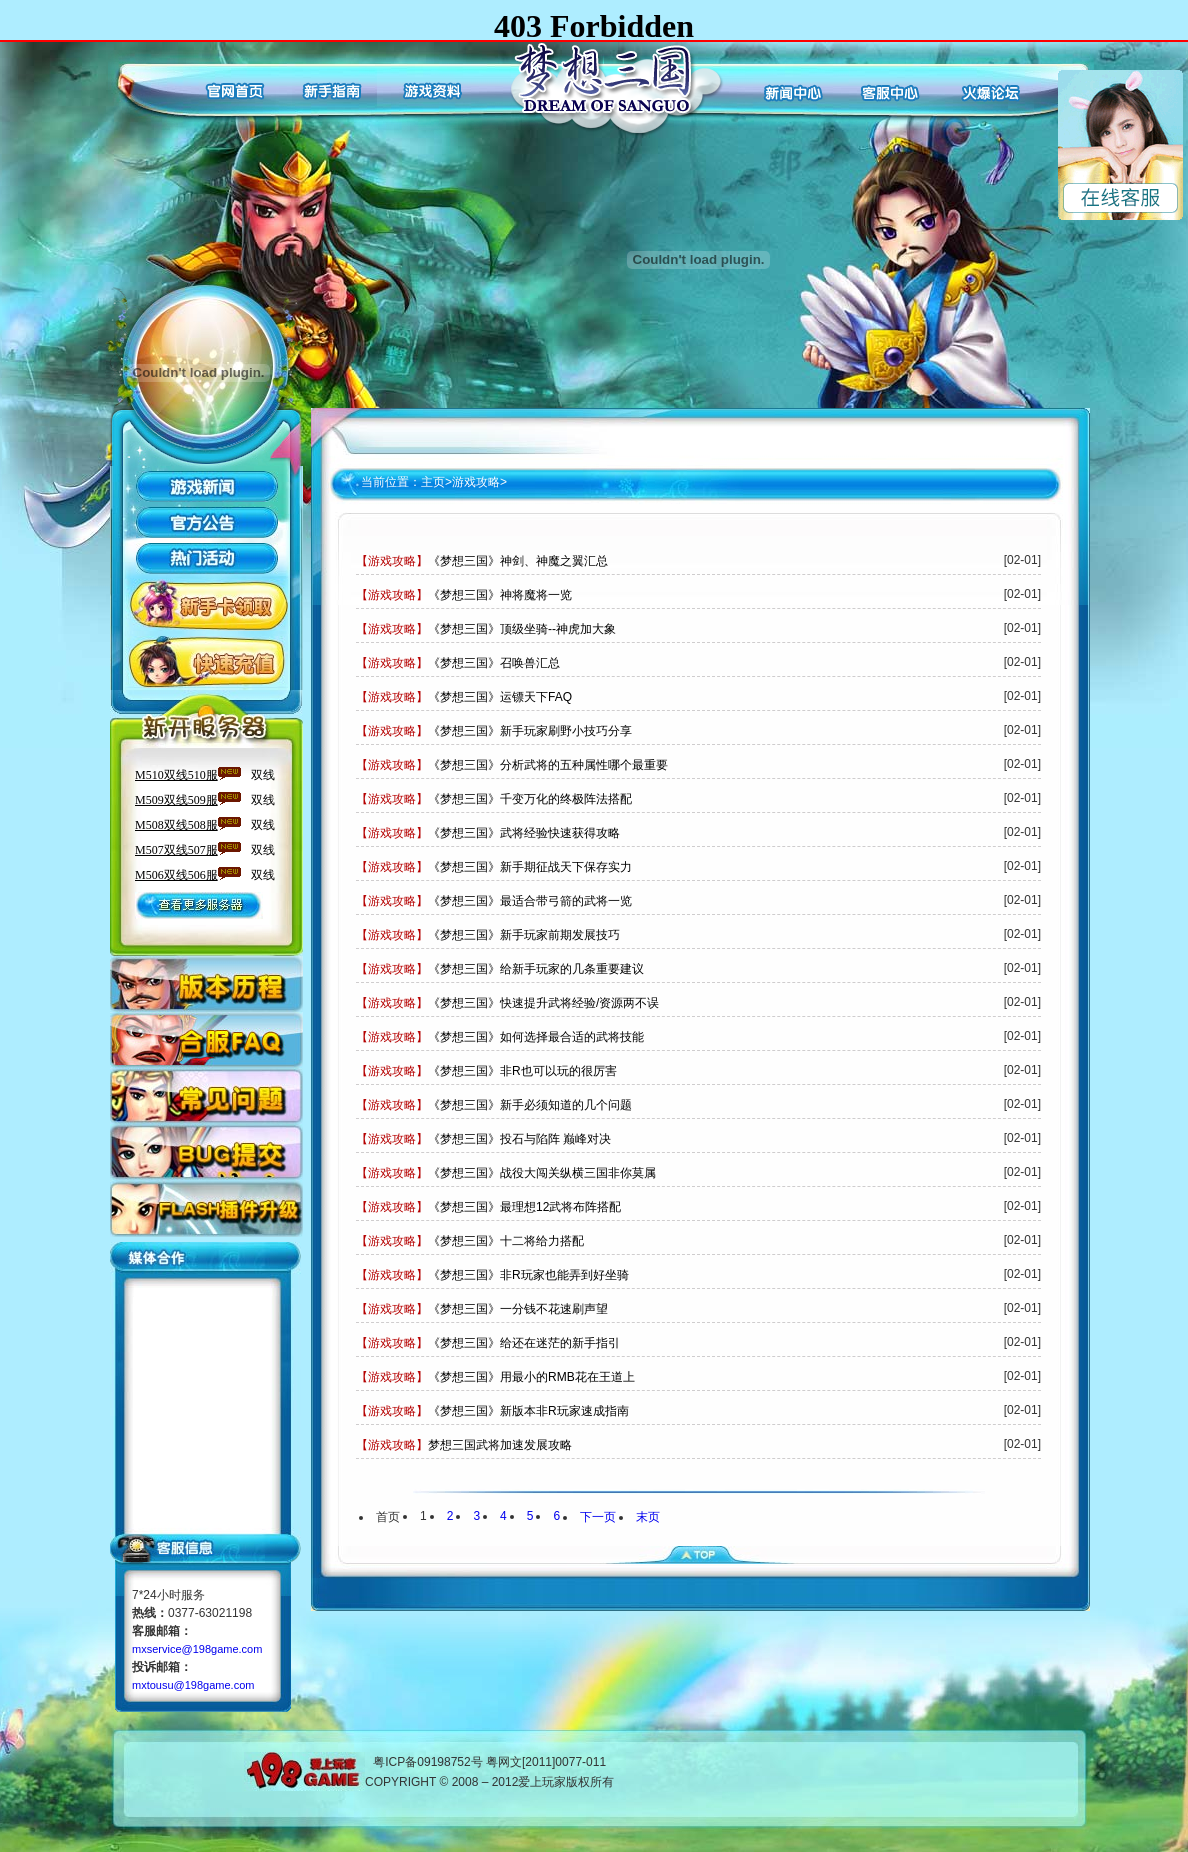 This screenshot has width=1188, height=1852. I want to click on 梦想三国武将加速发展攻略, so click(500, 1445).